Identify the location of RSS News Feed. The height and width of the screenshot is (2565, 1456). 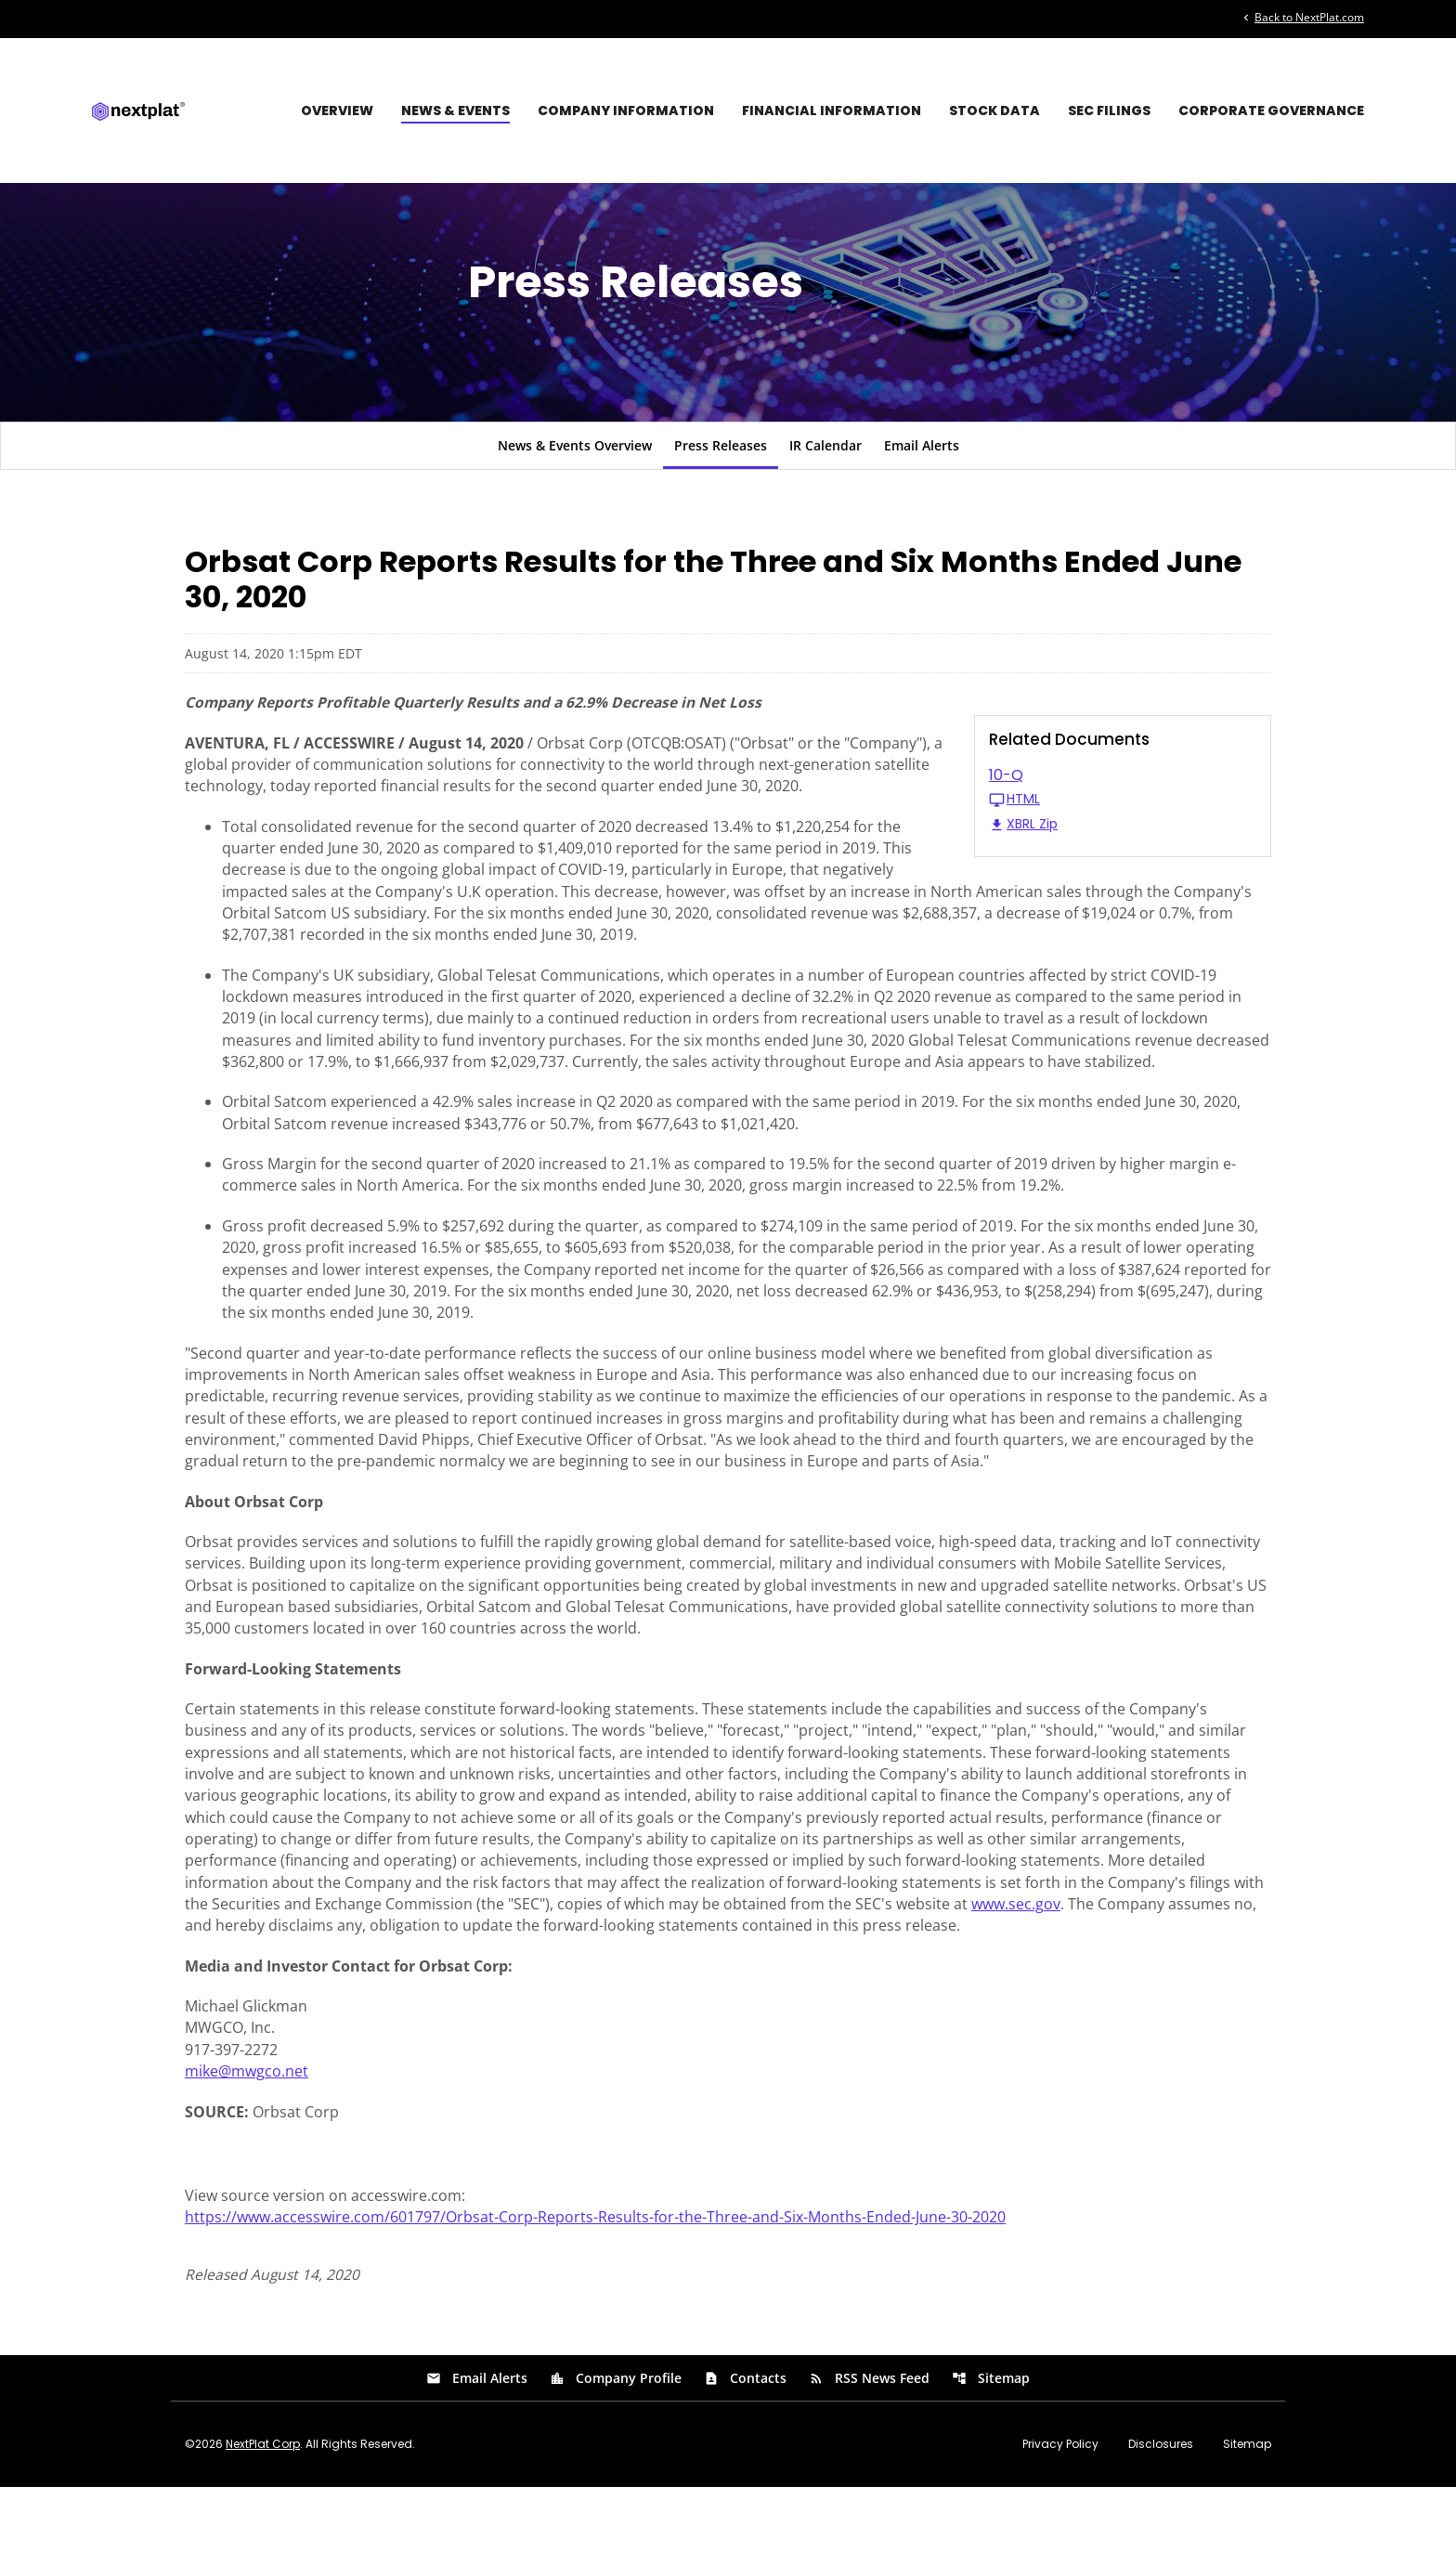
(869, 2456).